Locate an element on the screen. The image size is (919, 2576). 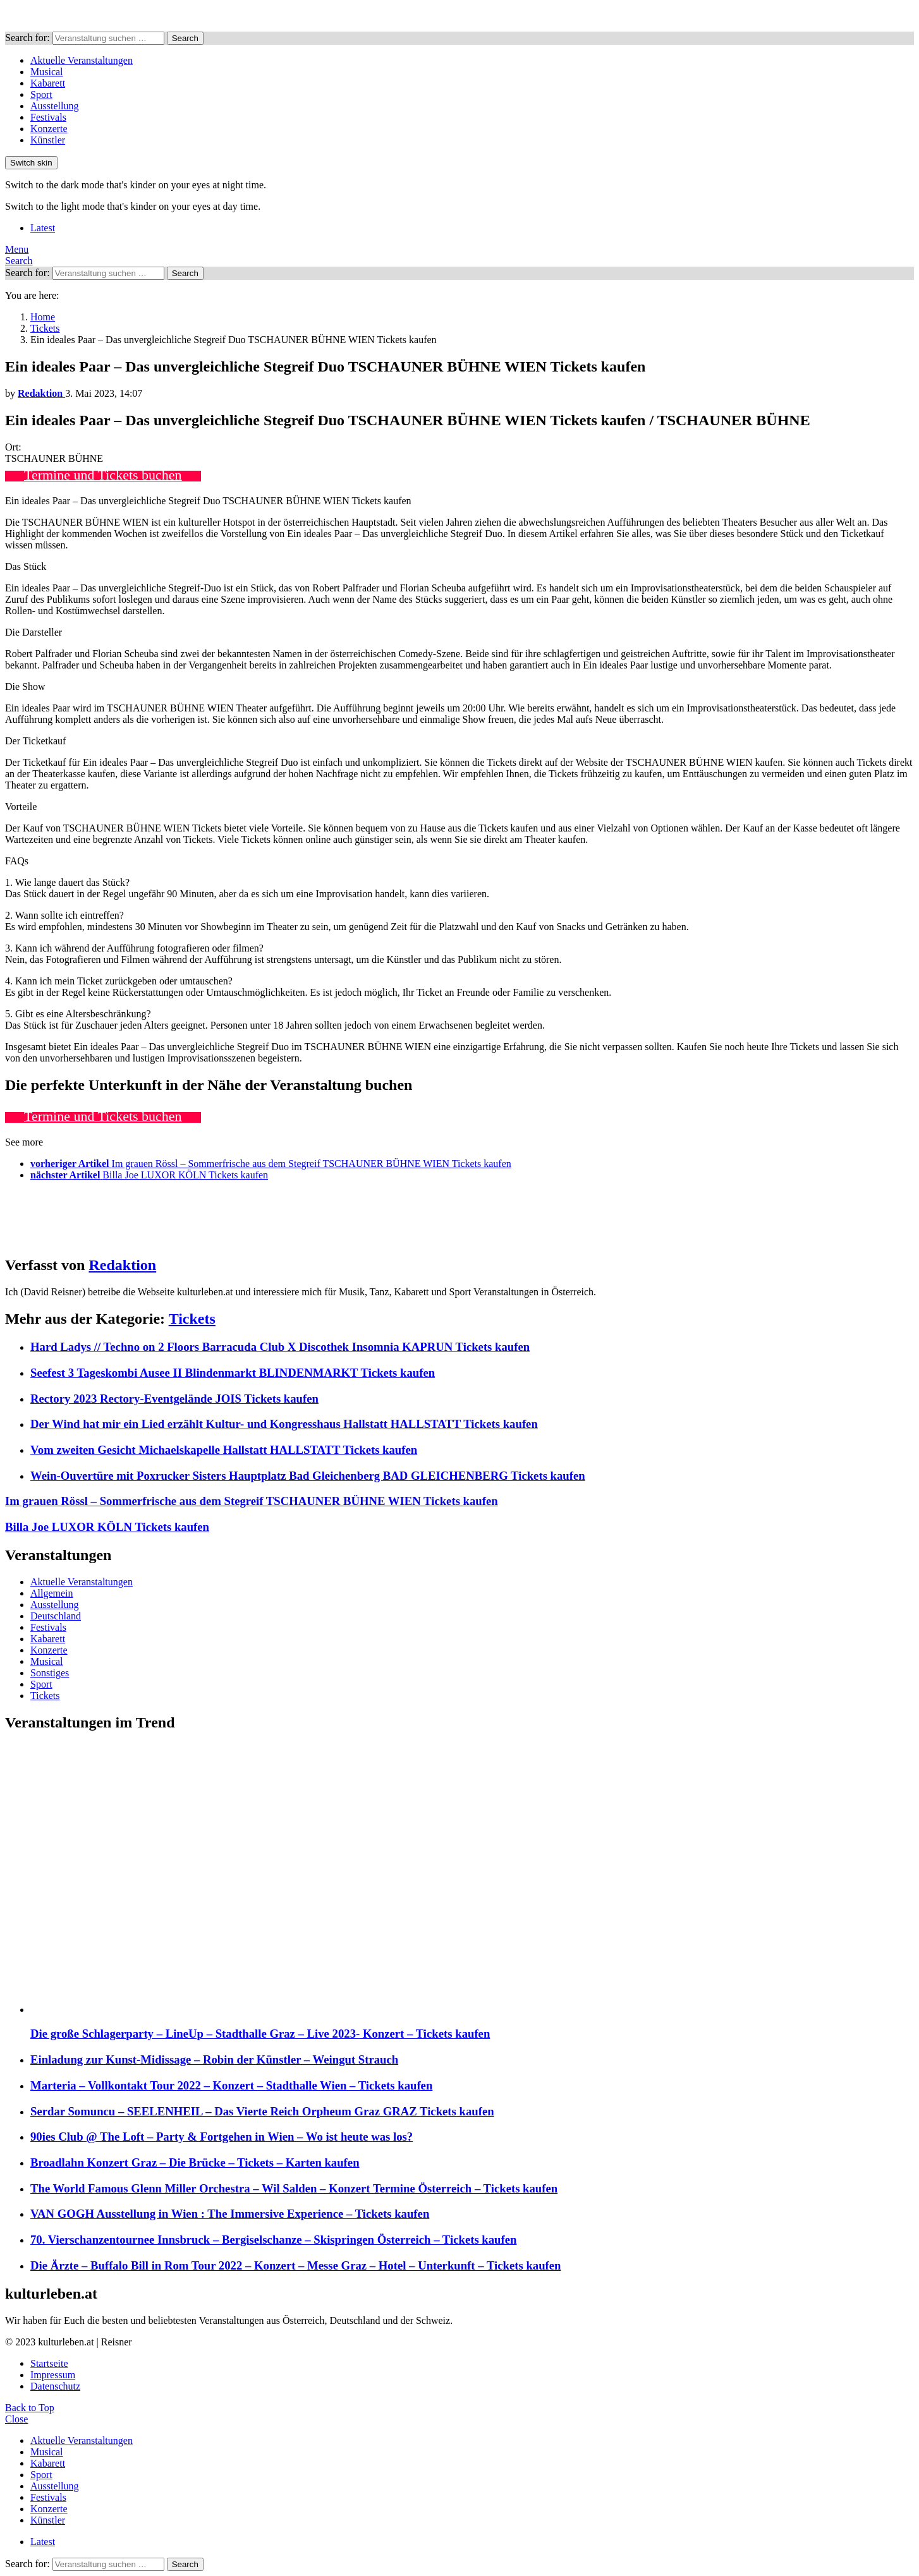
Wein-Ouvertüre mit Poxrucker Sisters Hauptplatz Bad Gleichenberg BAD GLEICHENBERG Tickets kaufen is located at coordinates (307, 1475).